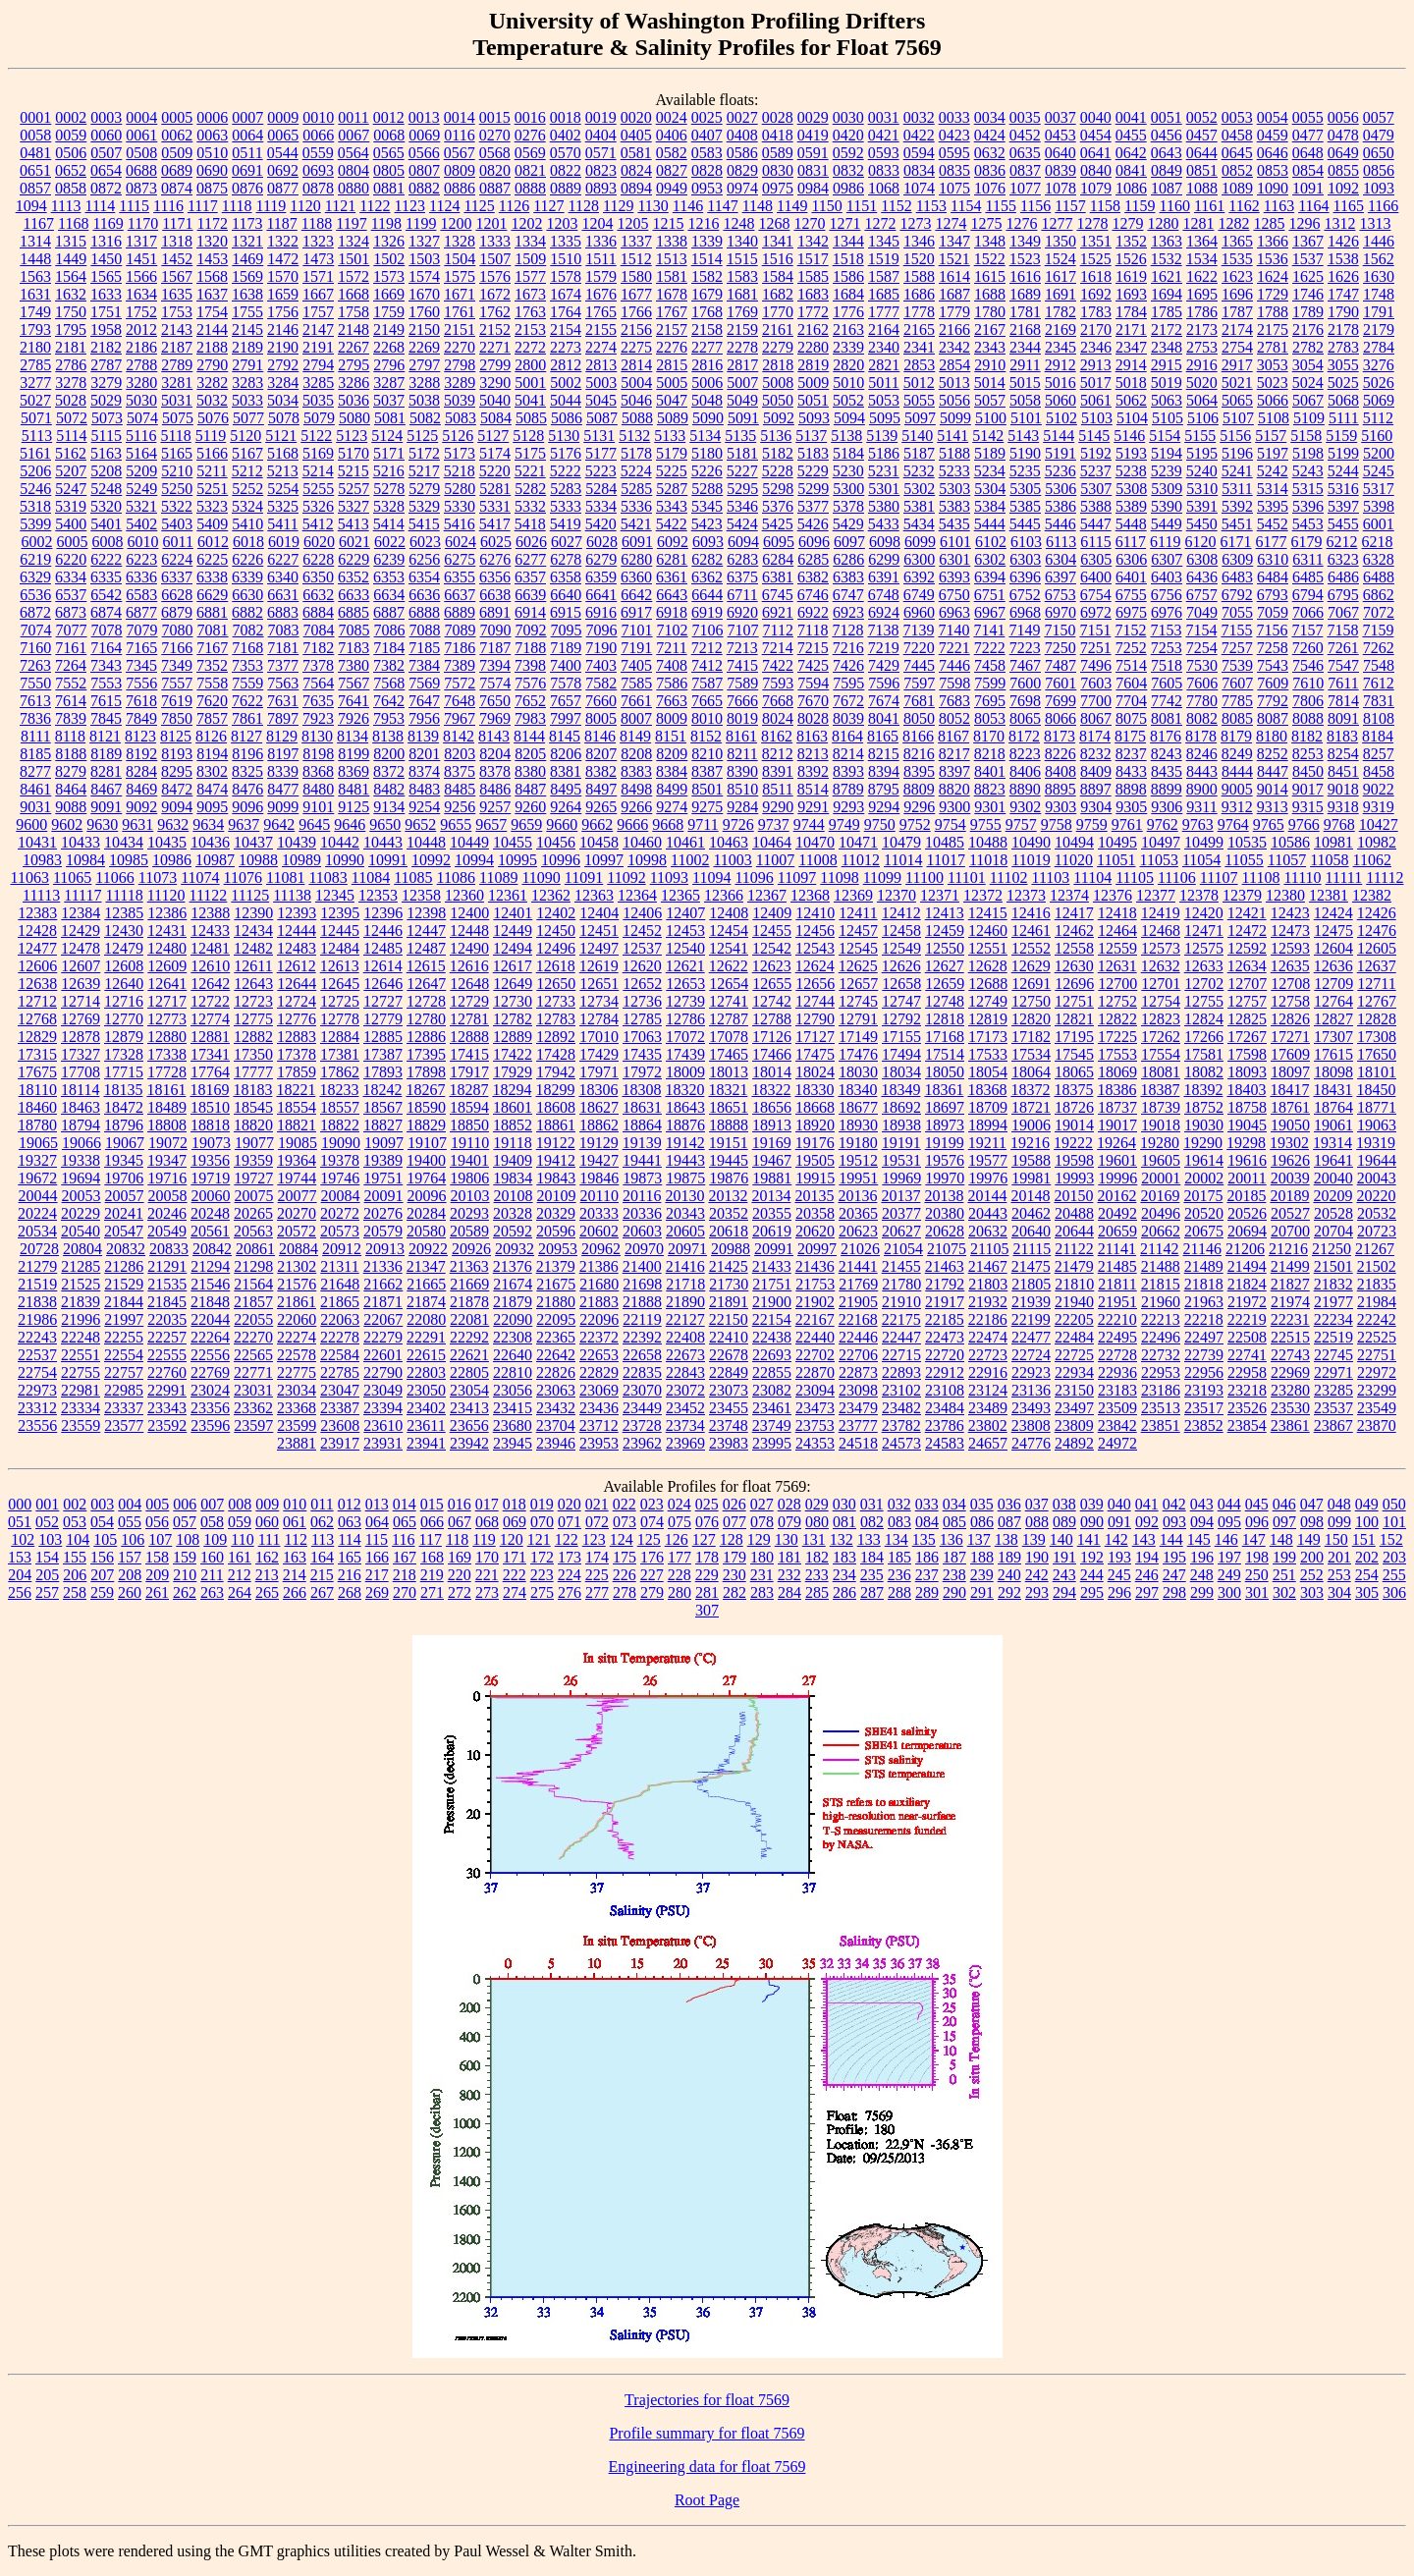 The height and width of the screenshot is (2576, 1414). I want to click on 22372, so click(599, 1337).